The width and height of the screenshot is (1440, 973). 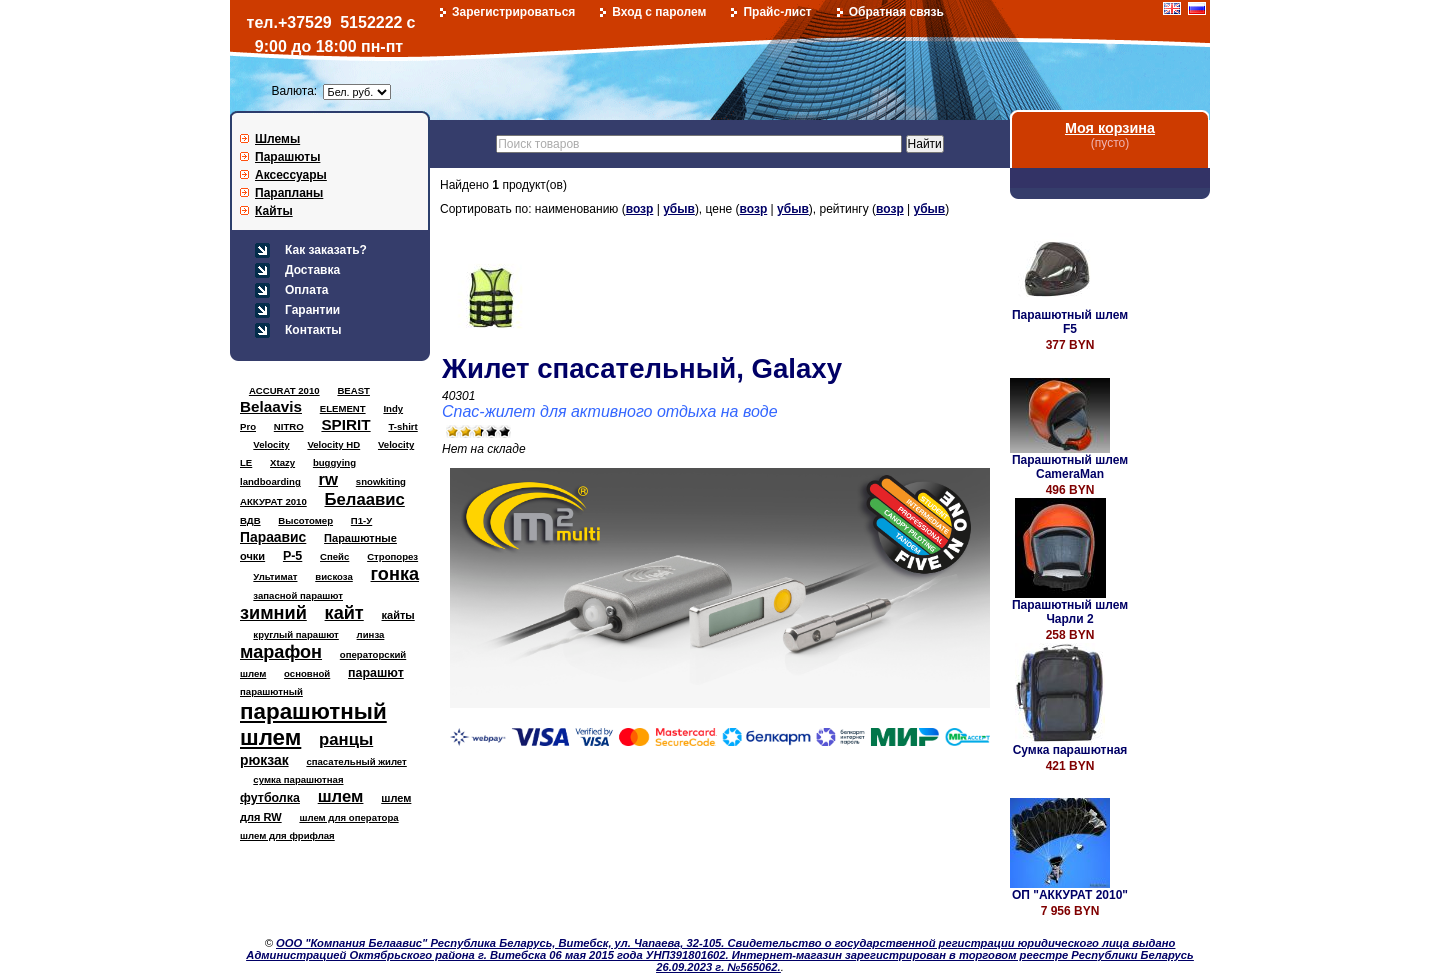 What do you see at coordinates (361, 520) in the screenshot?
I see `П1-У` at bounding box center [361, 520].